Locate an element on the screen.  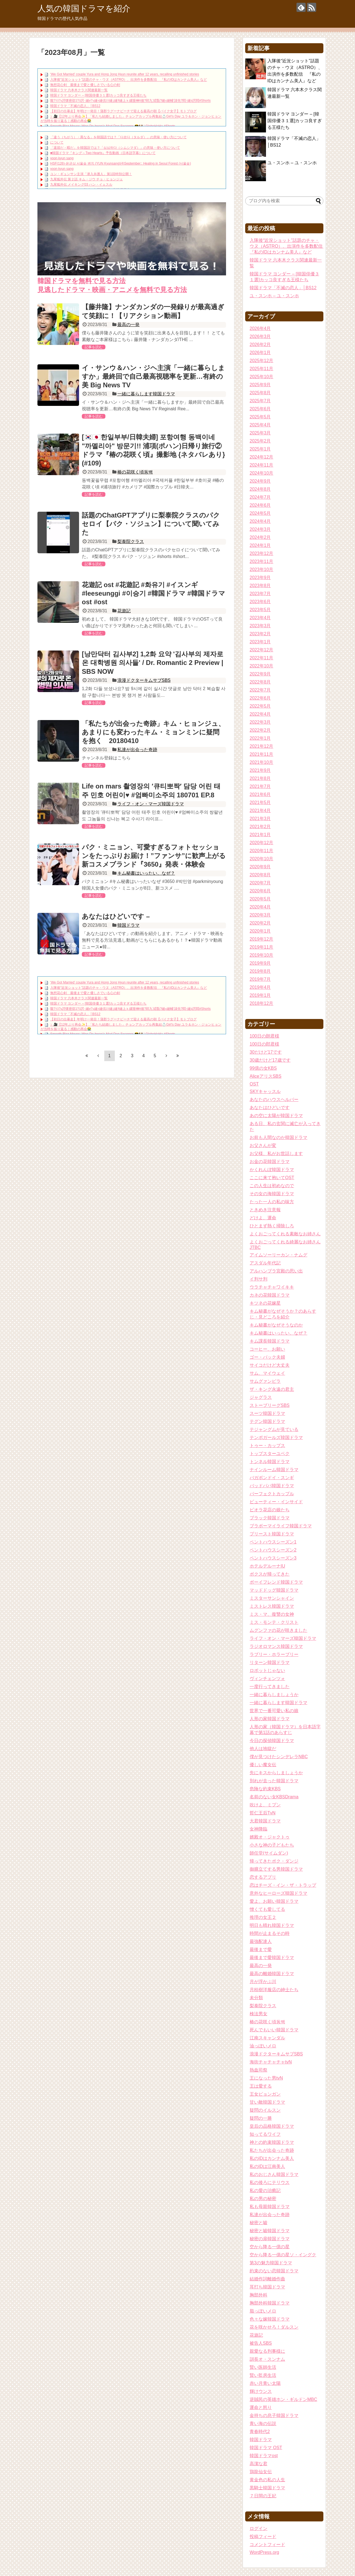
2022年12月 is located at coordinates (261, 649).